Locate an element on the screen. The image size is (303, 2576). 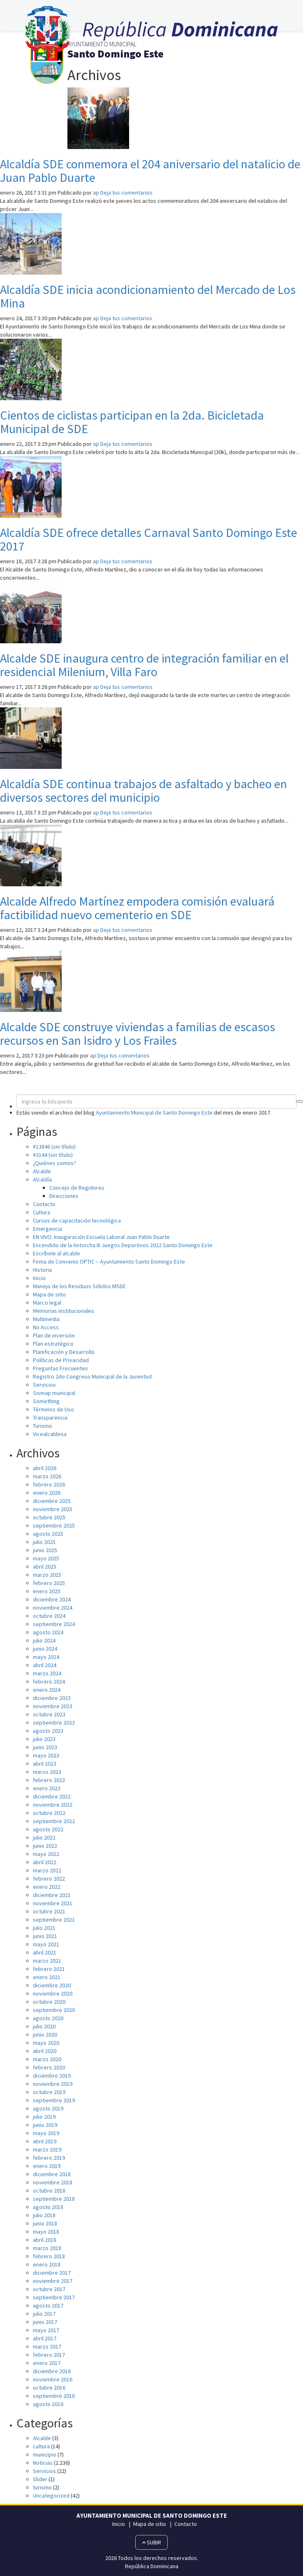
febrero 2021 is located at coordinates (49, 1969).